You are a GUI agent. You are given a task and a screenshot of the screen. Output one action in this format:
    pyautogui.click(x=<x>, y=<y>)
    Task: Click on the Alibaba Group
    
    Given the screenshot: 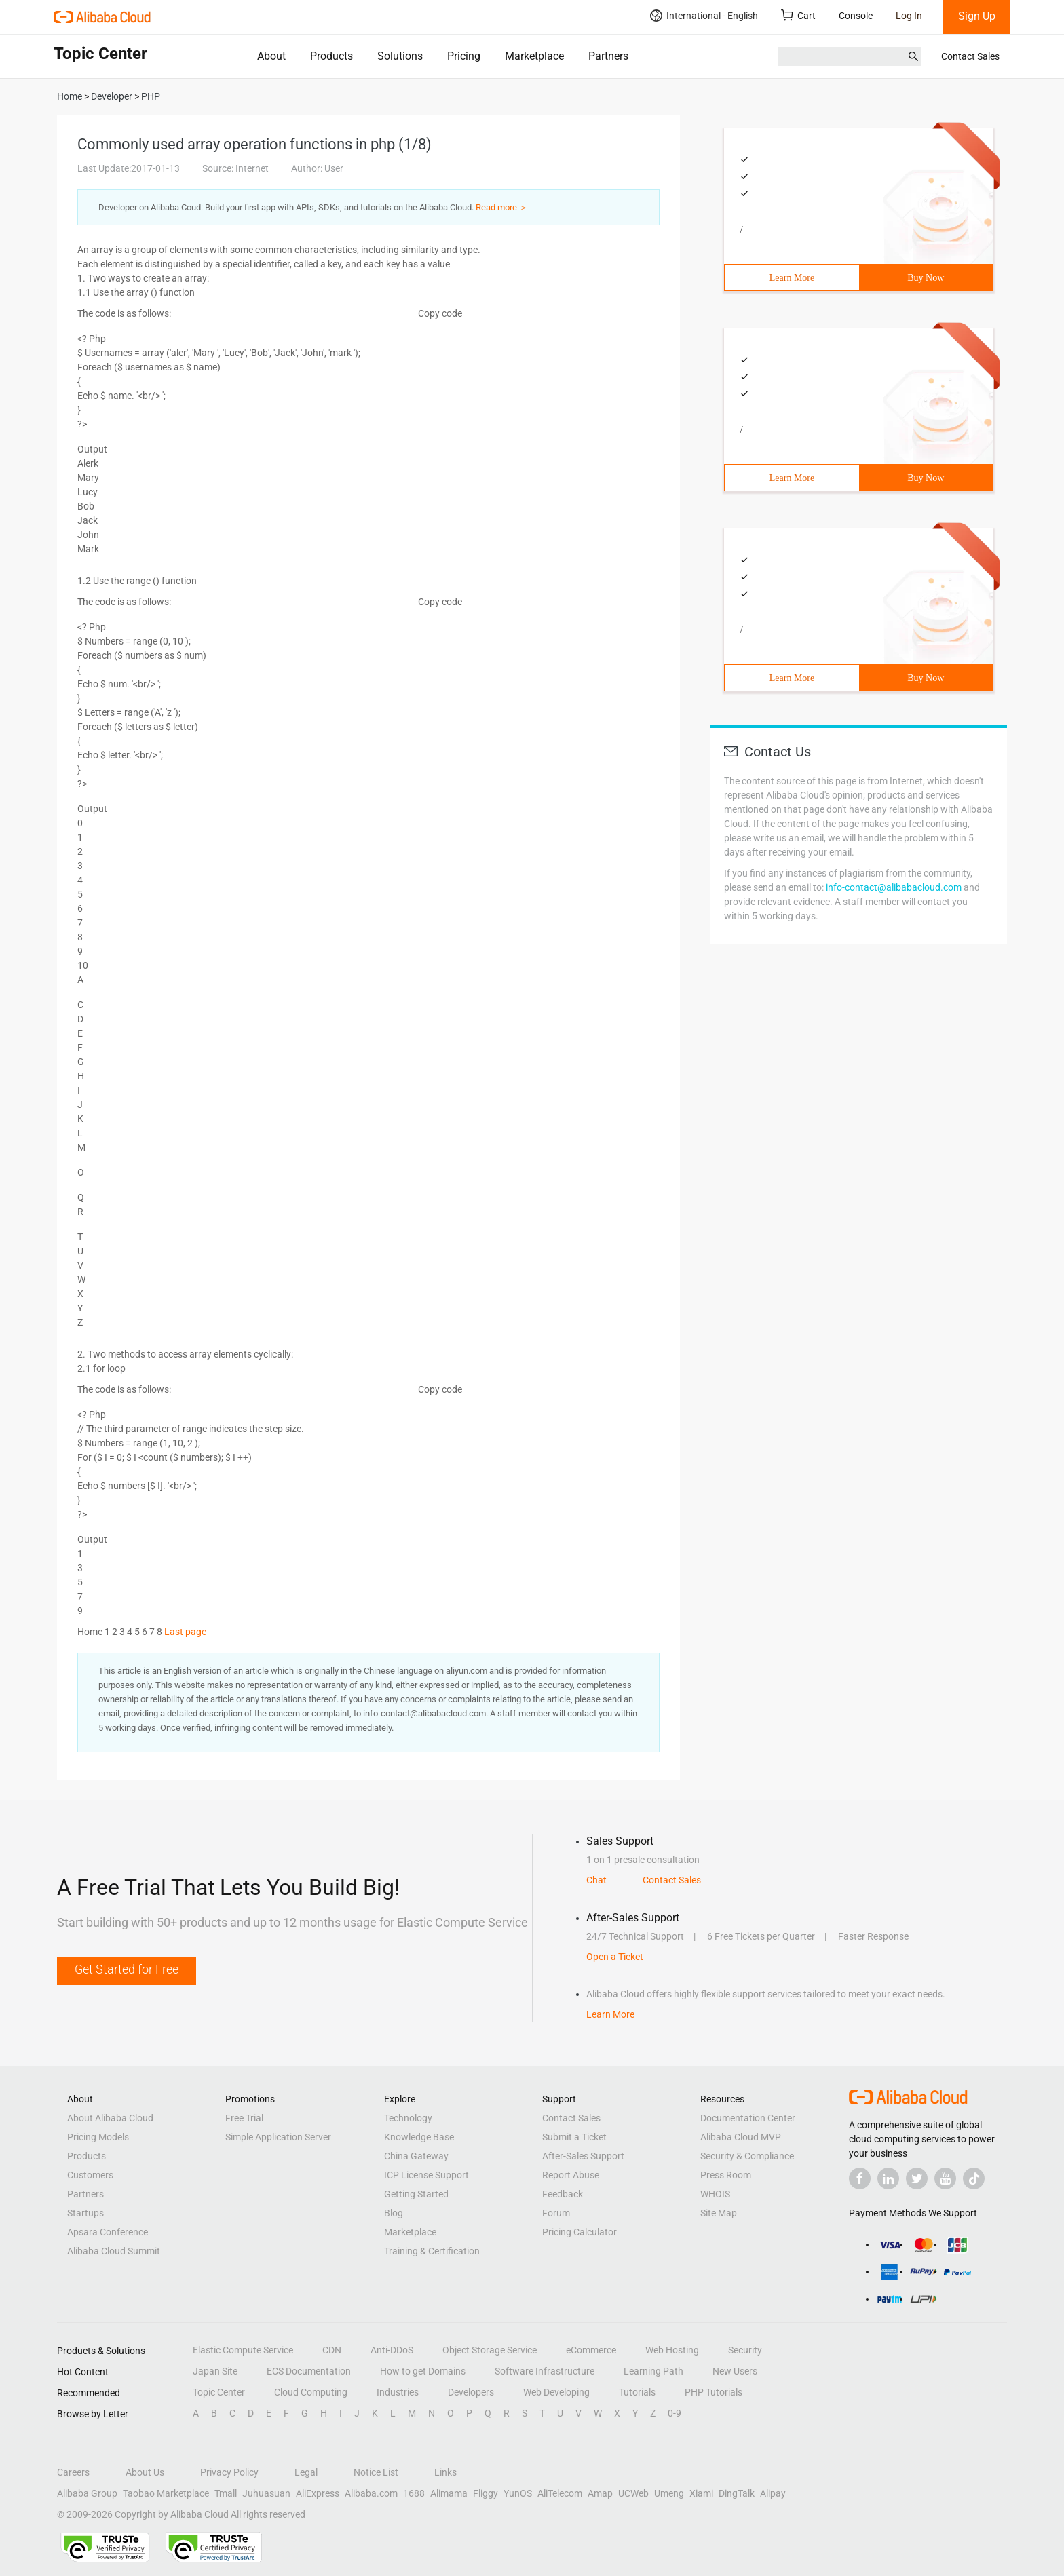 What is the action you would take?
    pyautogui.click(x=87, y=2493)
    